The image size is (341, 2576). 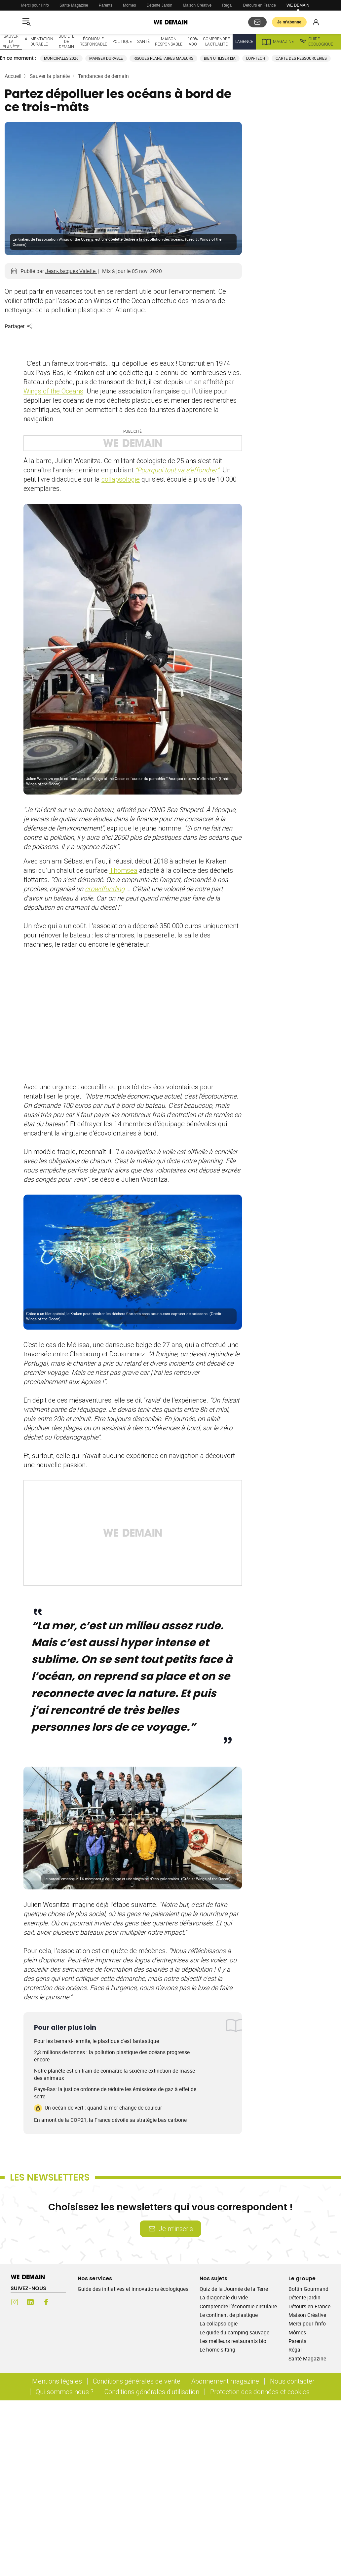 What do you see at coordinates (159, 5) in the screenshot?
I see `Détente Jardin` at bounding box center [159, 5].